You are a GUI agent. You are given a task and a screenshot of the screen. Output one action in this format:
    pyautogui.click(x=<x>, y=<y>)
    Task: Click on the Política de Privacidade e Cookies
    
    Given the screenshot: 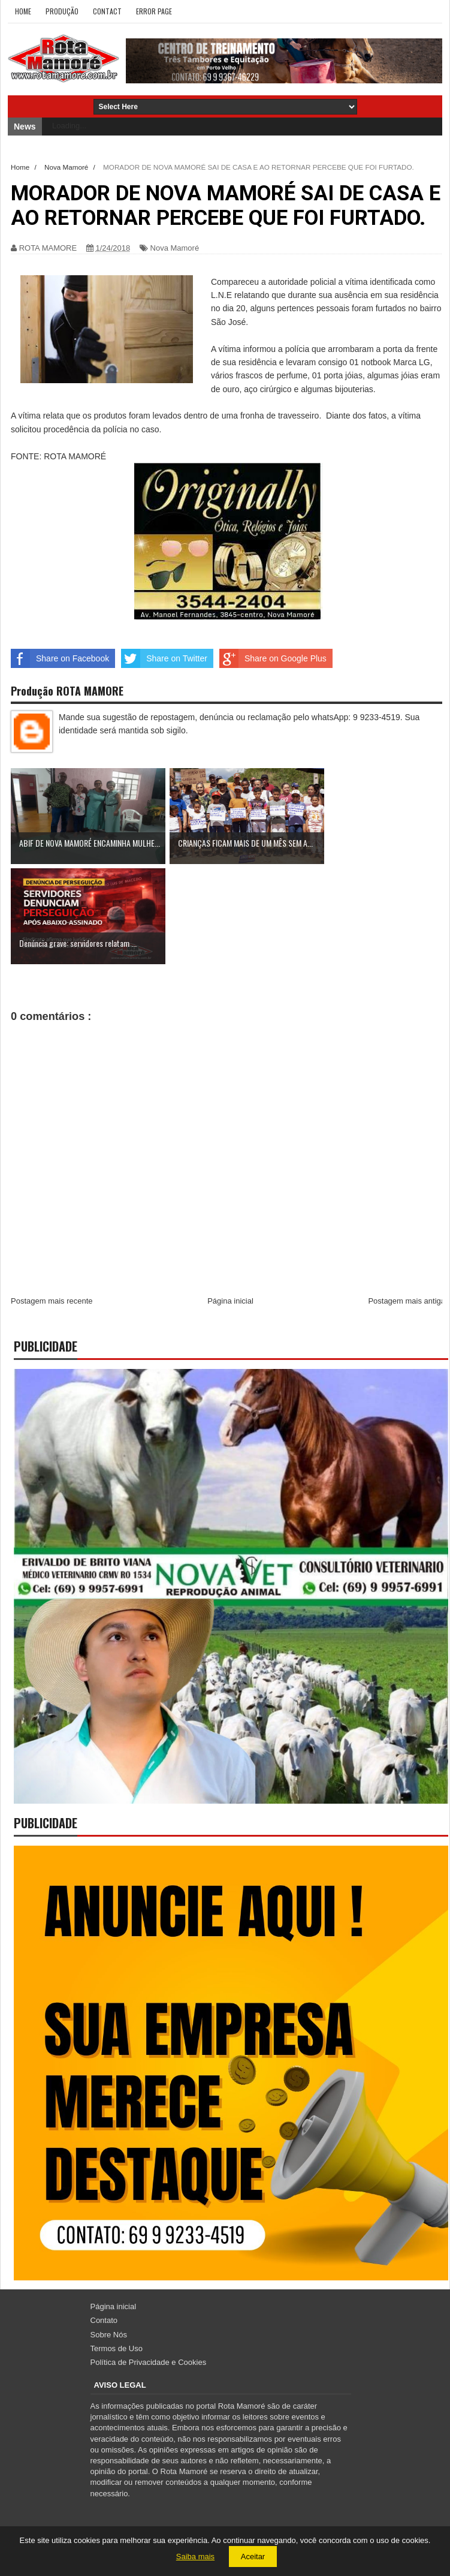 What is the action you would take?
    pyautogui.click(x=148, y=2362)
    